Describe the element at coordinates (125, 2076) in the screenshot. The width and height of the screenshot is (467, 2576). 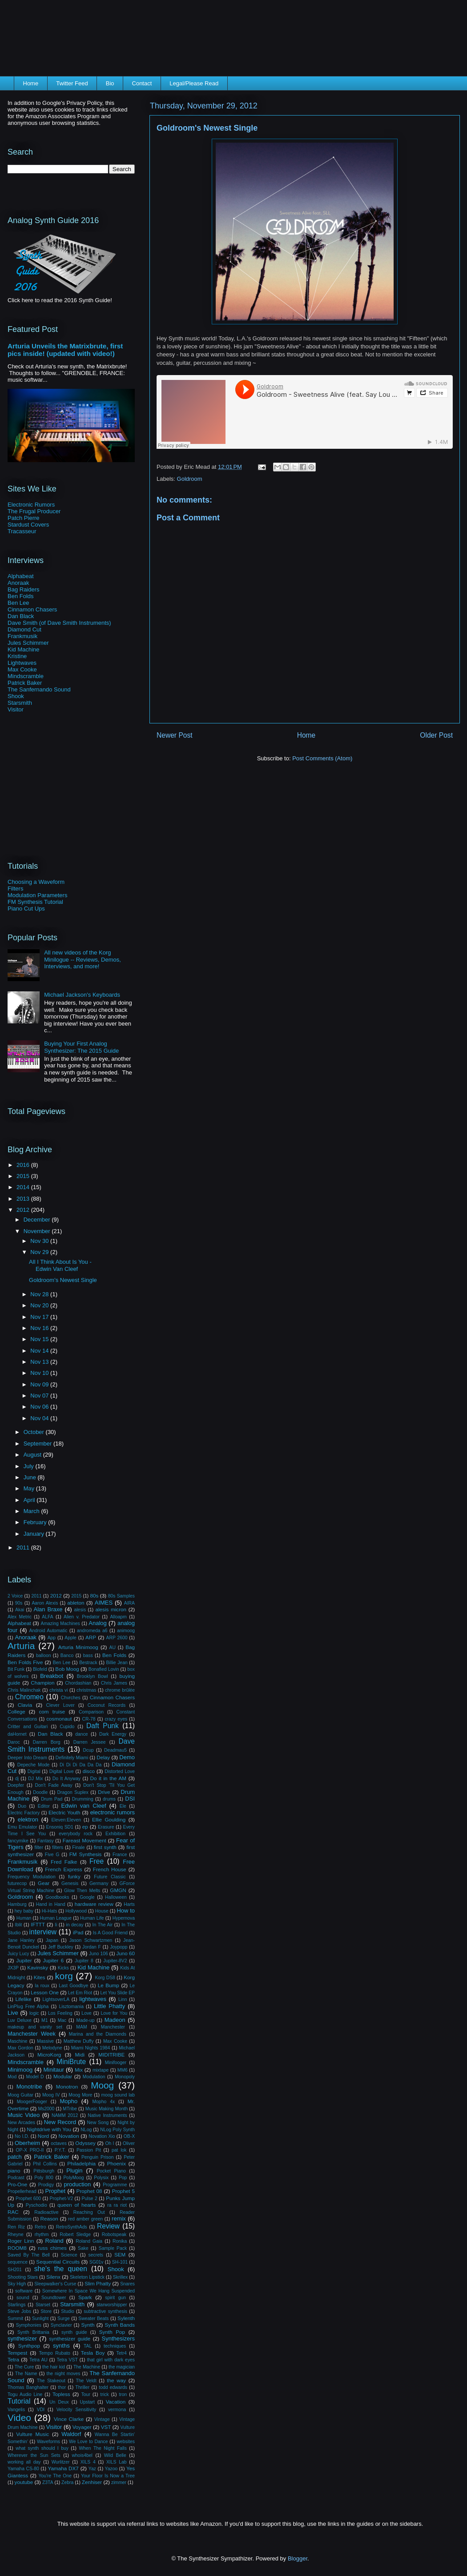
I see `Monopoly` at that location.